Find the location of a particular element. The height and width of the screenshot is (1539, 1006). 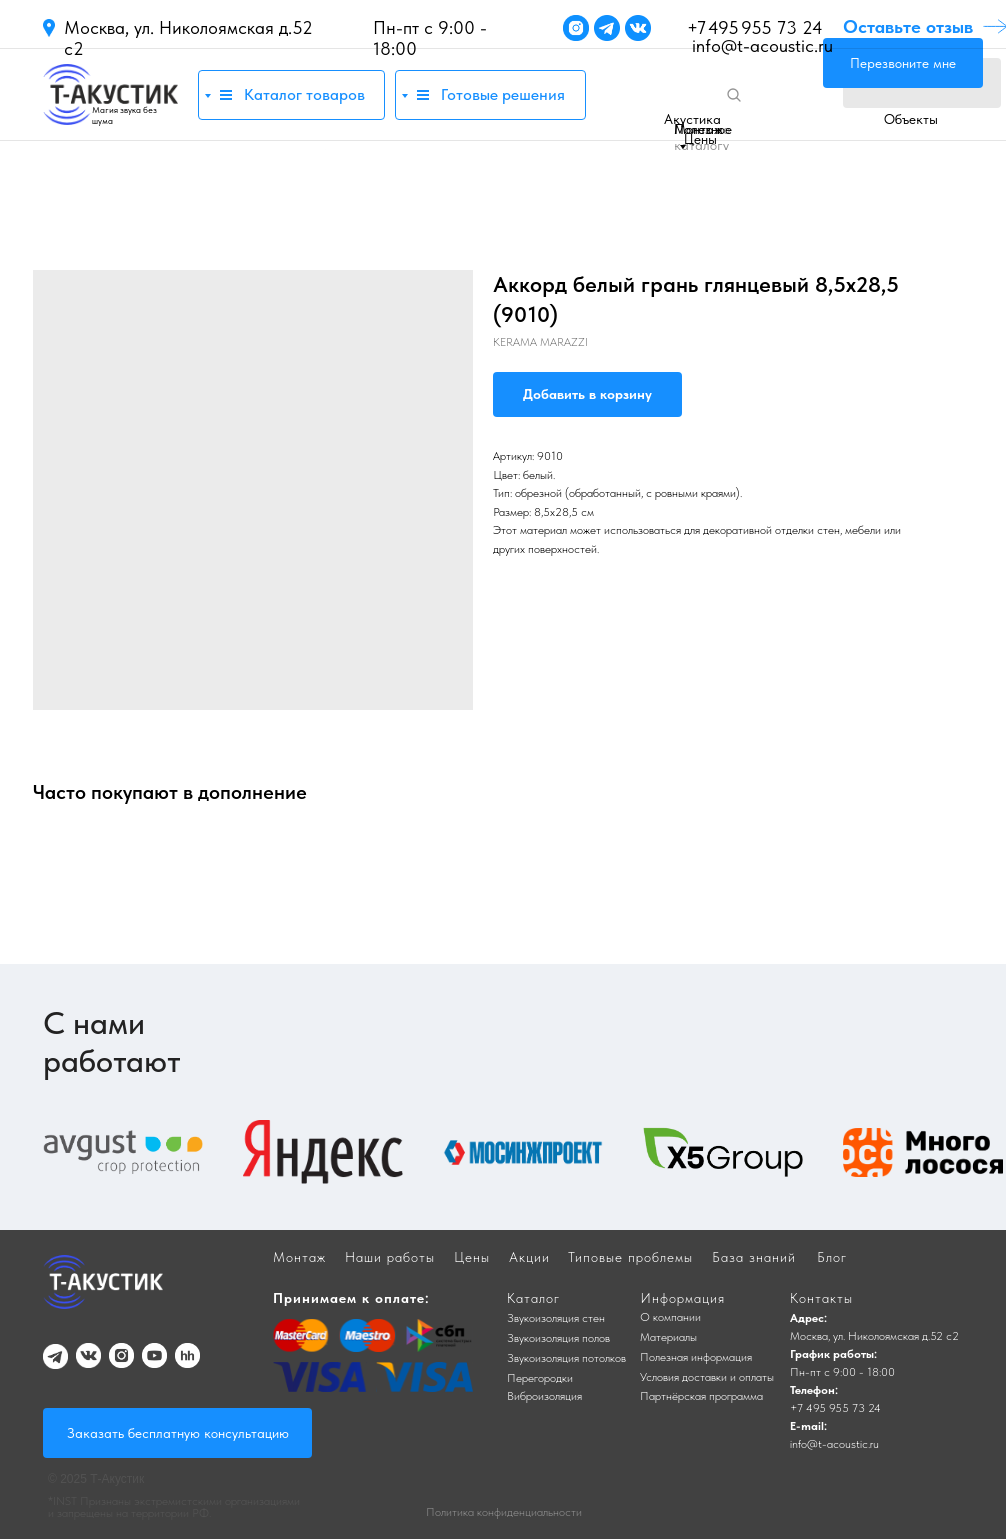

Наши работы is located at coordinates (390, 1257).